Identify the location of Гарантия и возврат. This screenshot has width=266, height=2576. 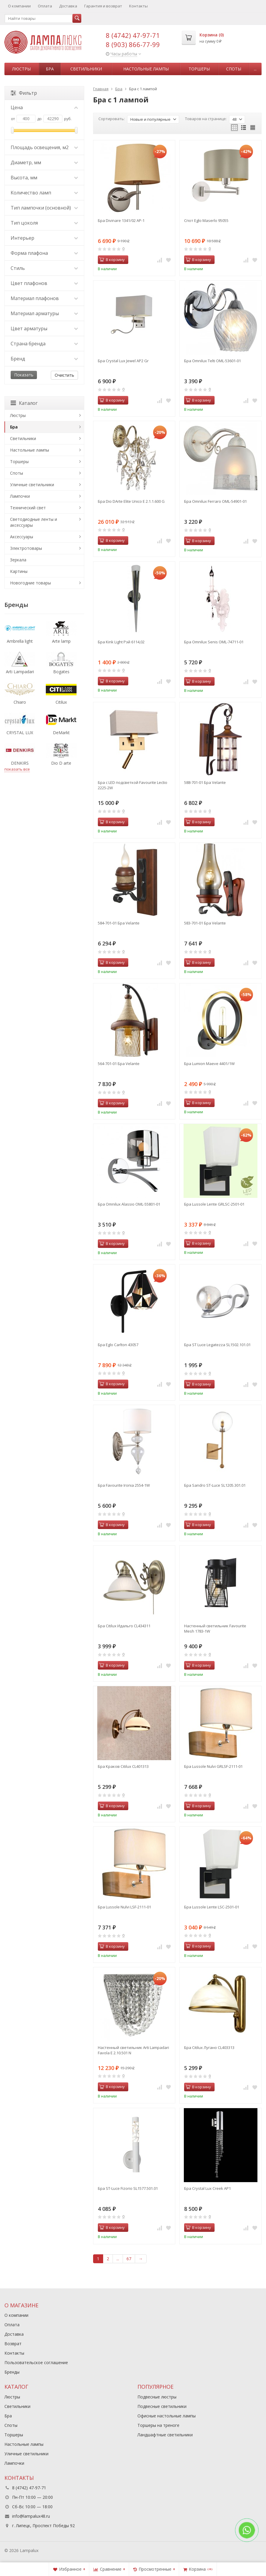
(103, 6).